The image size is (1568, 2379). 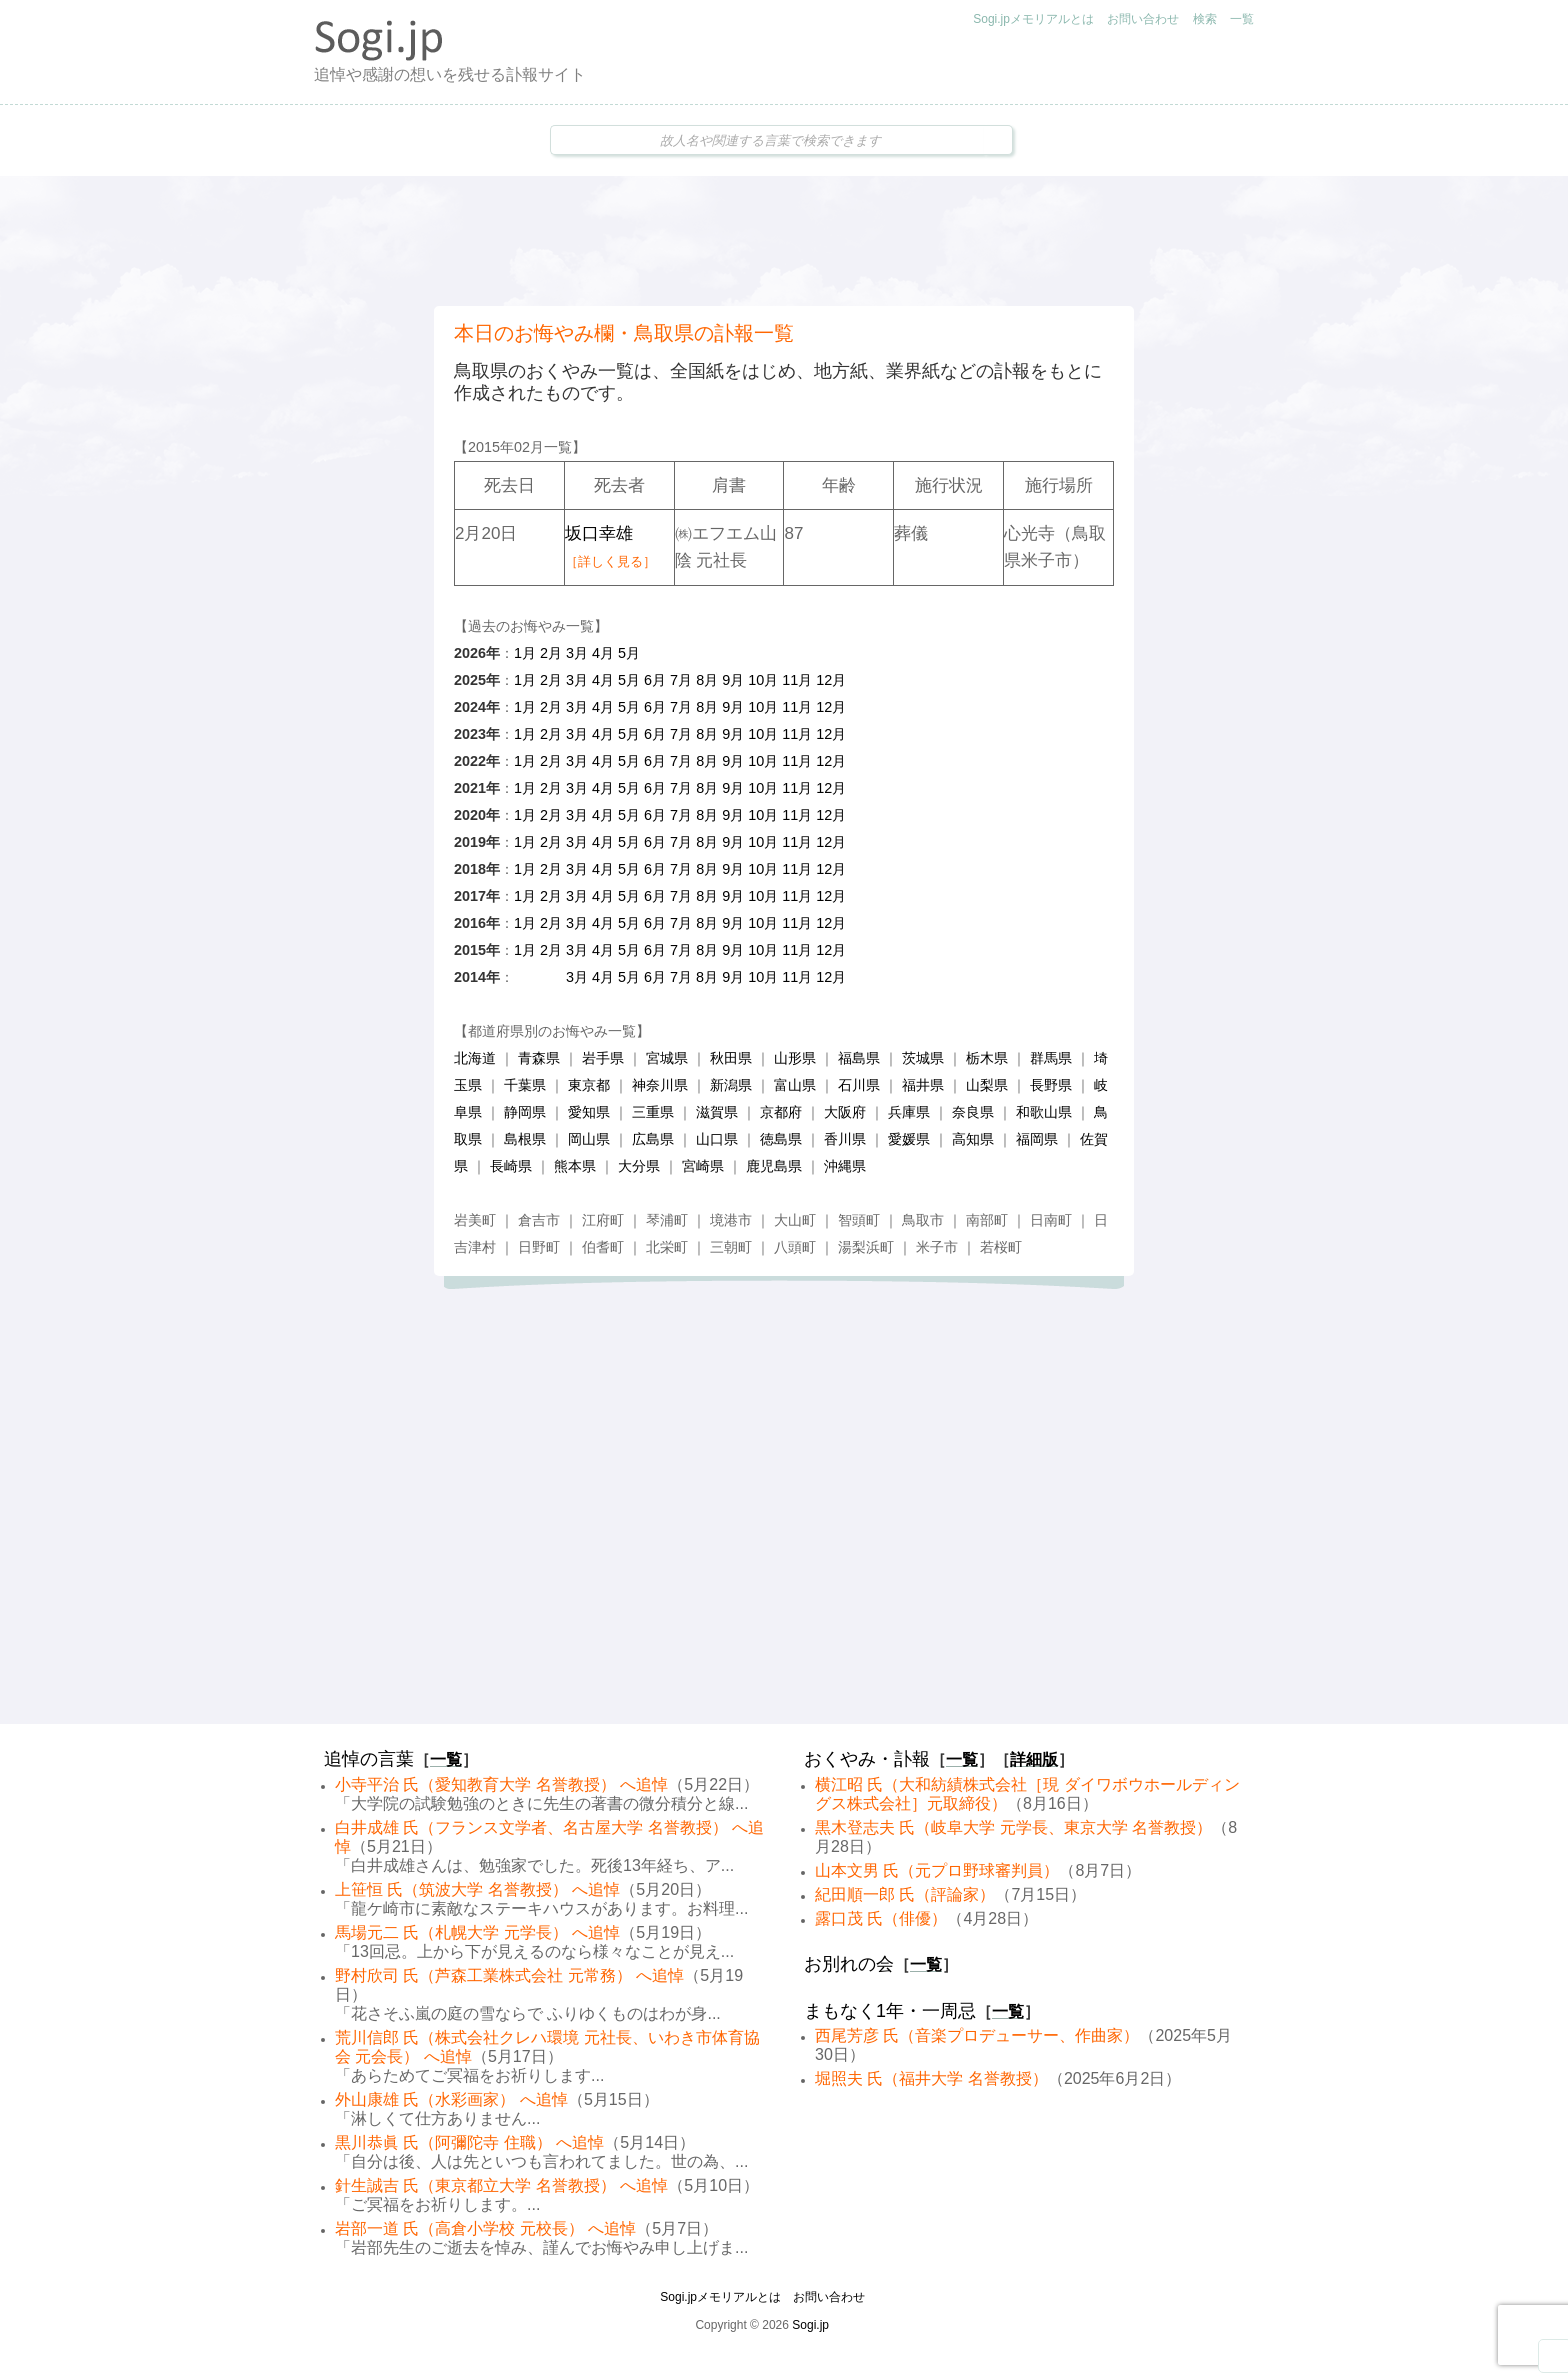 I want to click on 山梨県, so click(x=987, y=1085).